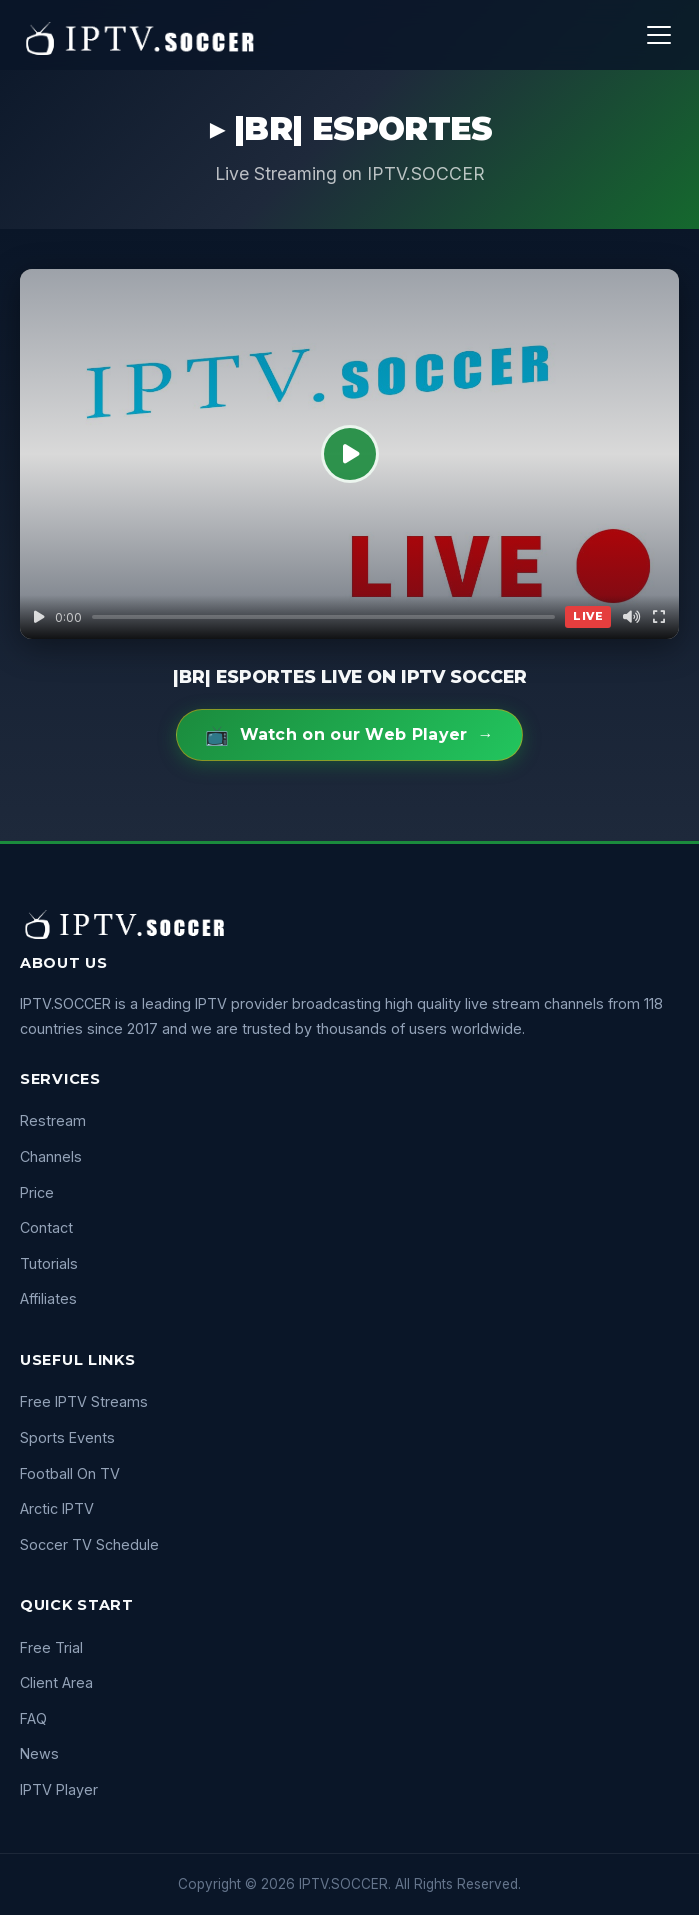  What do you see at coordinates (67, 1437) in the screenshot?
I see `Sports Events` at bounding box center [67, 1437].